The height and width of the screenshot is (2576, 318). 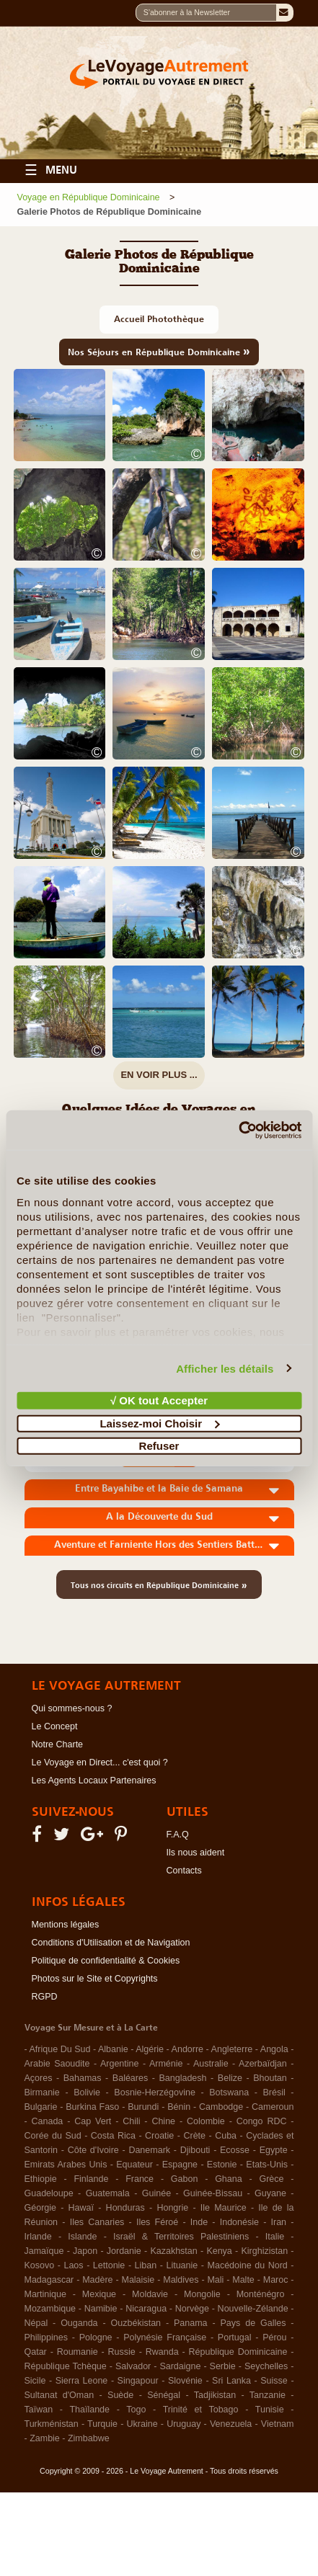 What do you see at coordinates (66, 2165) in the screenshot?
I see `Emirats Arabes Unis` at bounding box center [66, 2165].